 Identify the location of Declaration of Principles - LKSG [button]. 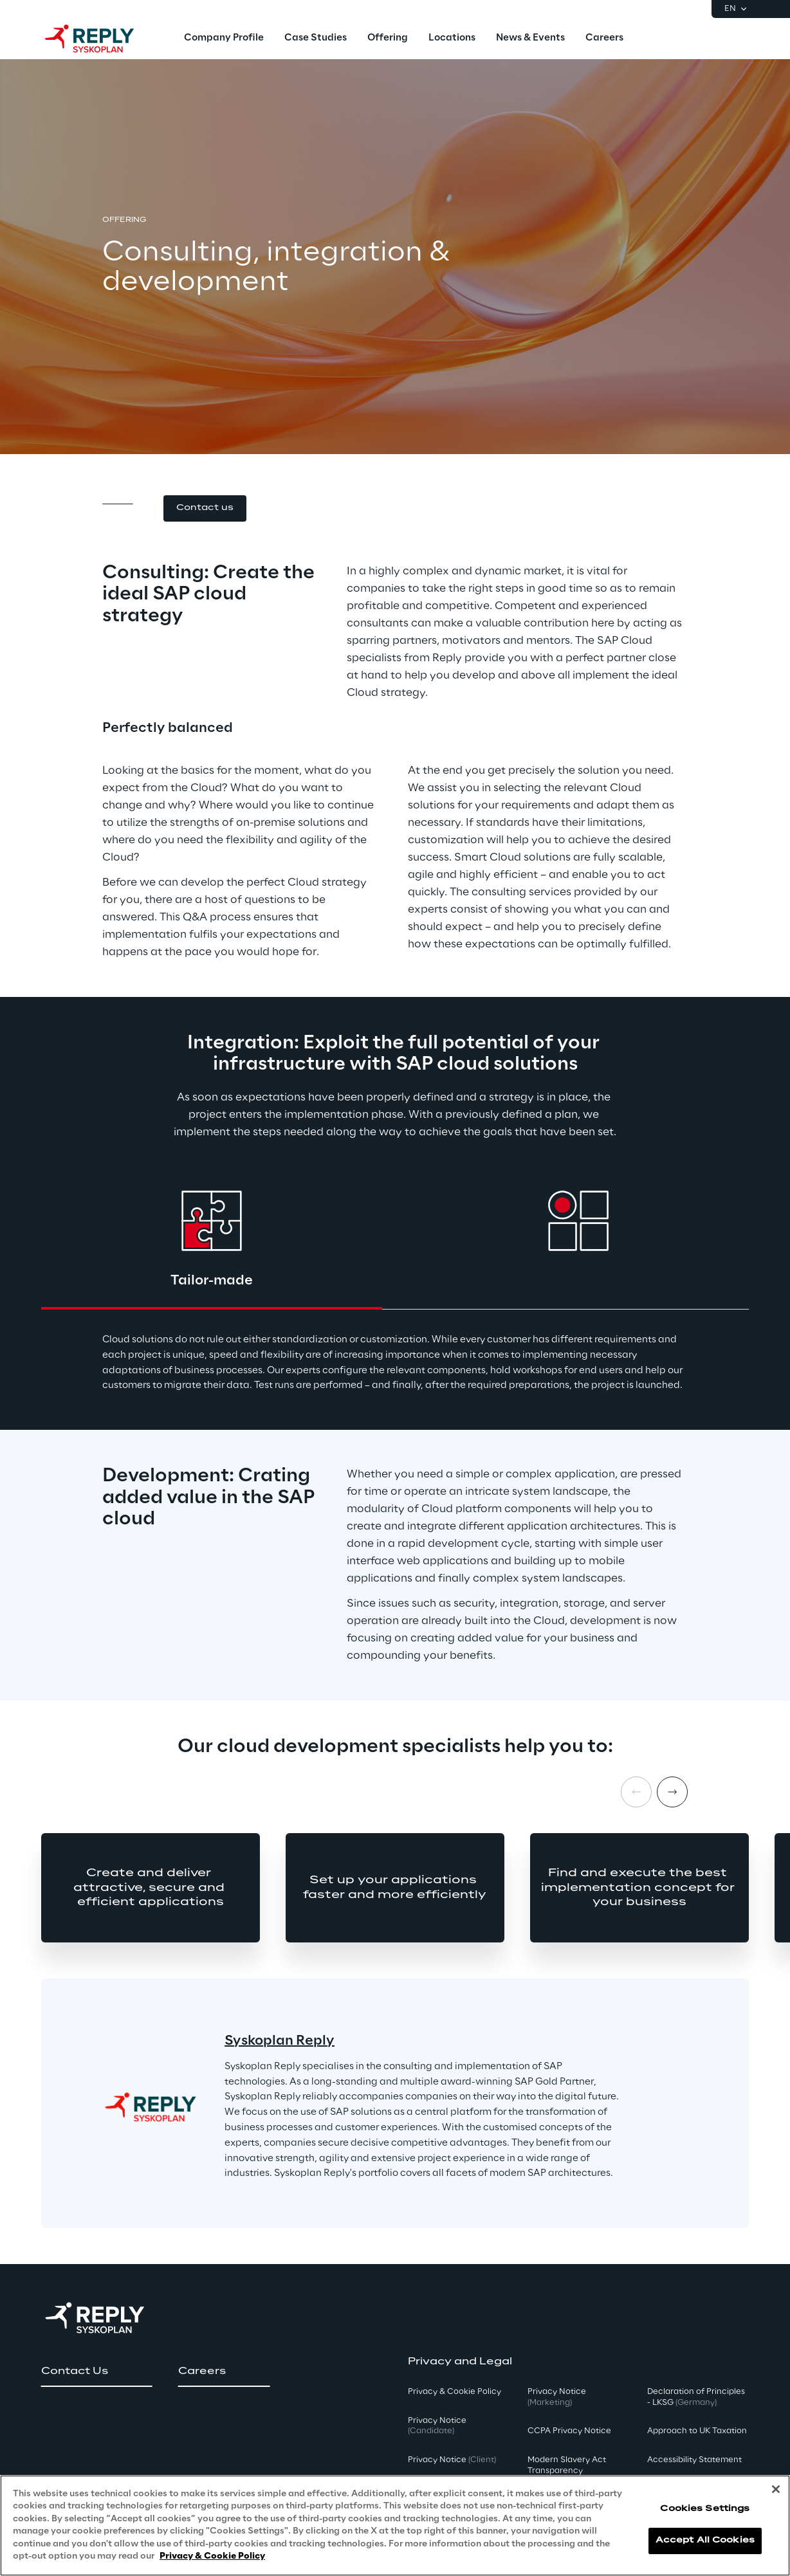
(696, 2397).